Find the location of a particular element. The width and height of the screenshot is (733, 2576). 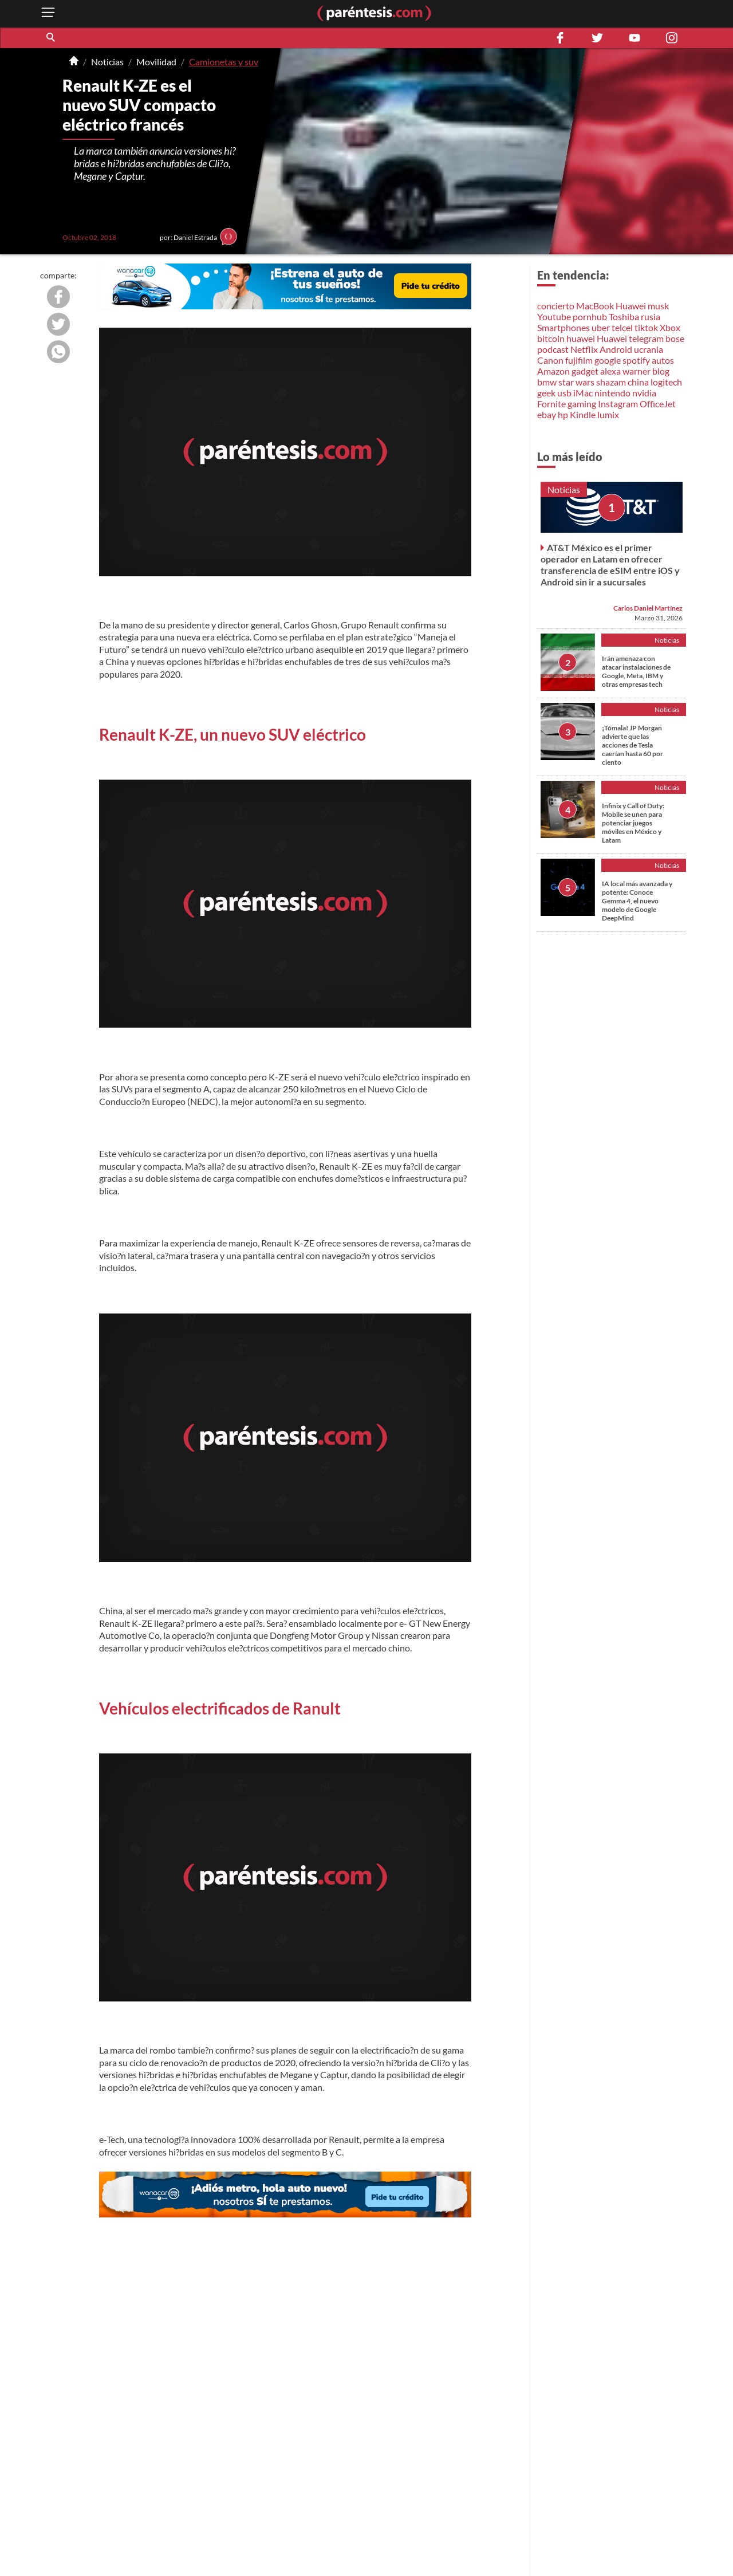

nintendo is located at coordinates (612, 392).